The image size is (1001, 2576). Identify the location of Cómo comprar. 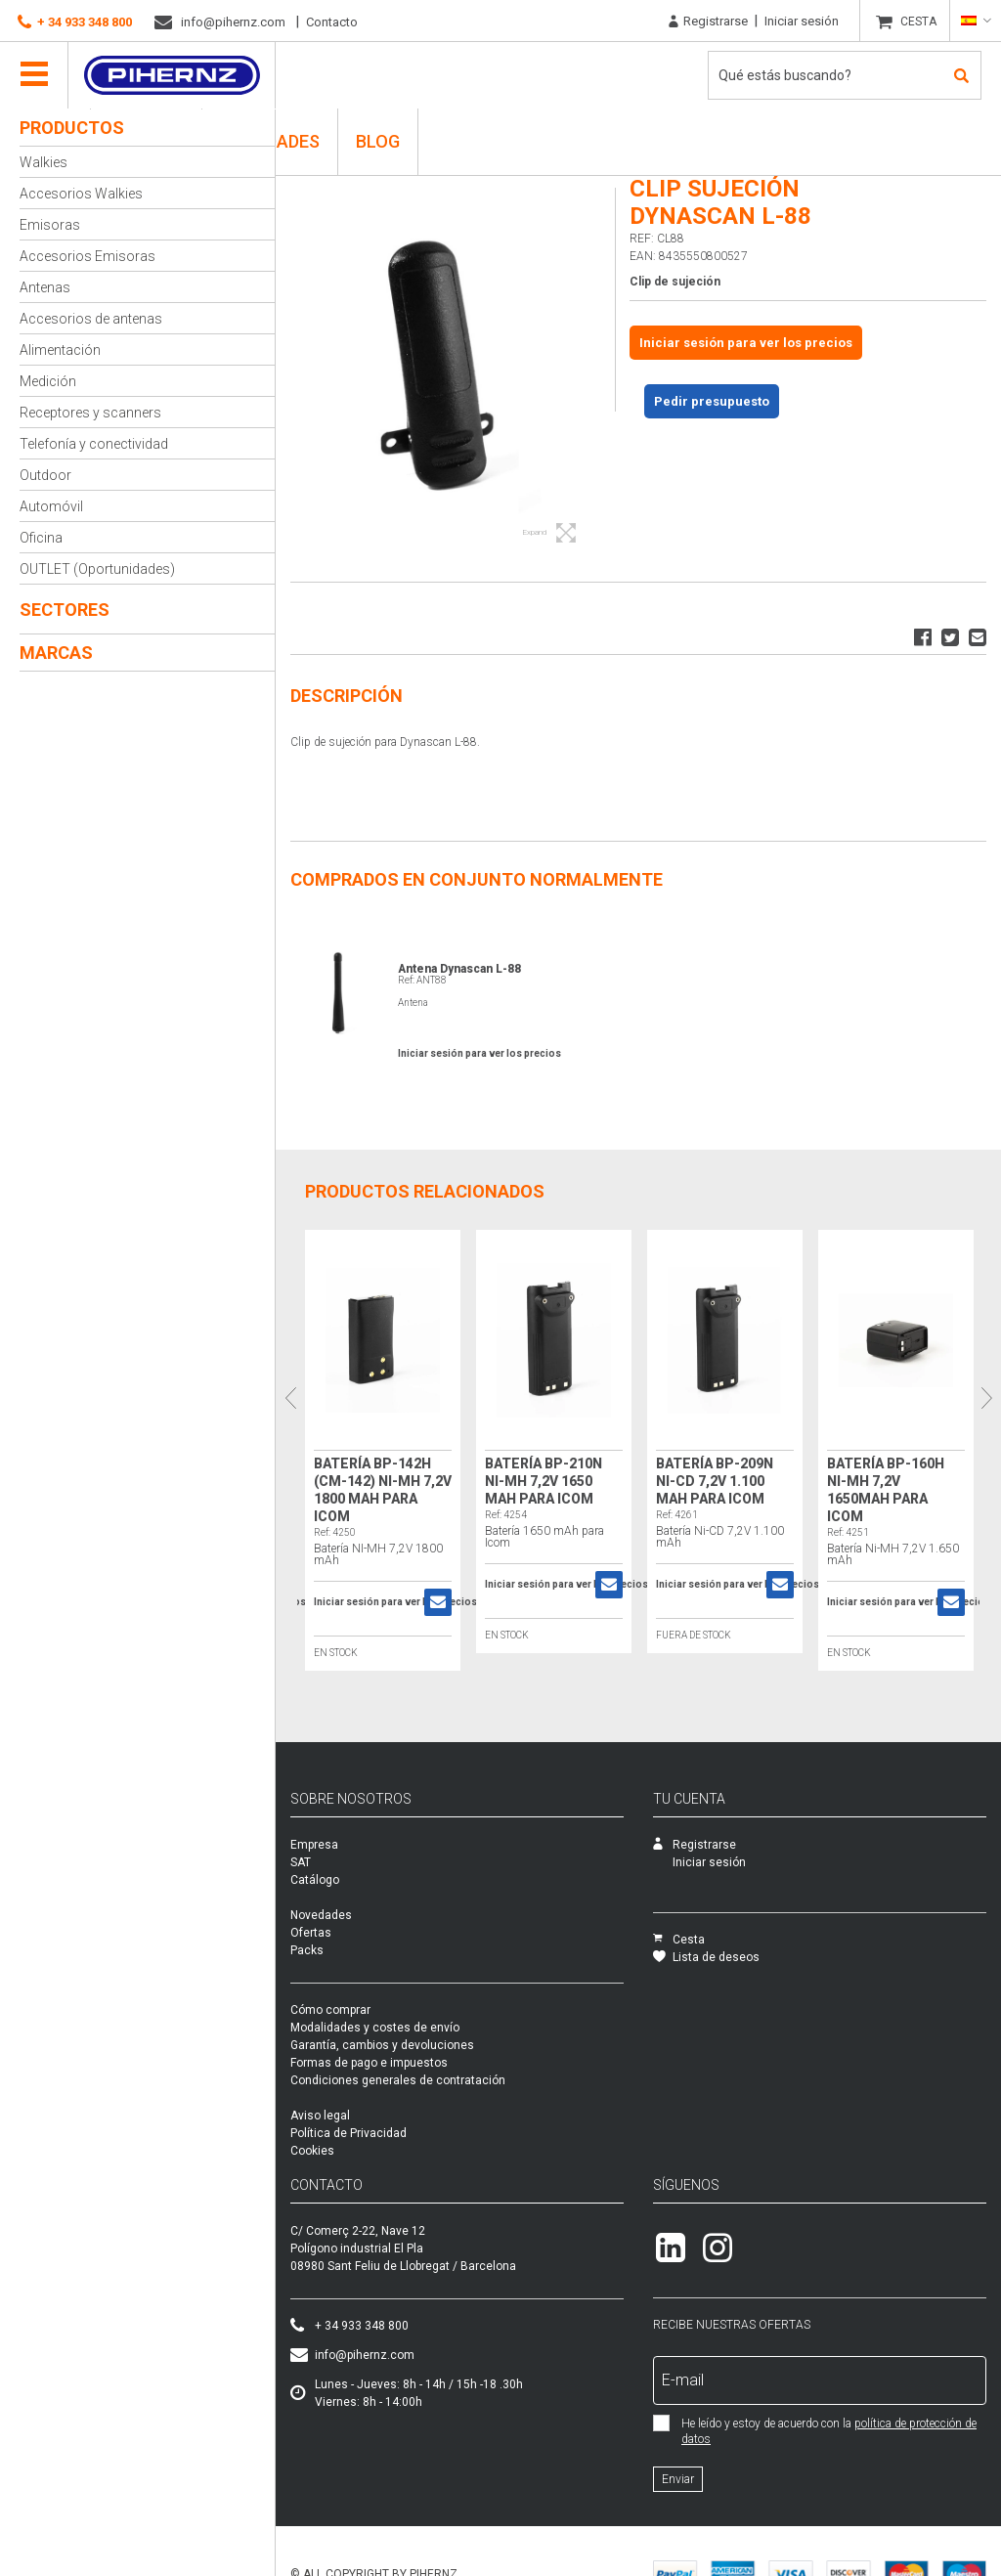
(330, 2010).